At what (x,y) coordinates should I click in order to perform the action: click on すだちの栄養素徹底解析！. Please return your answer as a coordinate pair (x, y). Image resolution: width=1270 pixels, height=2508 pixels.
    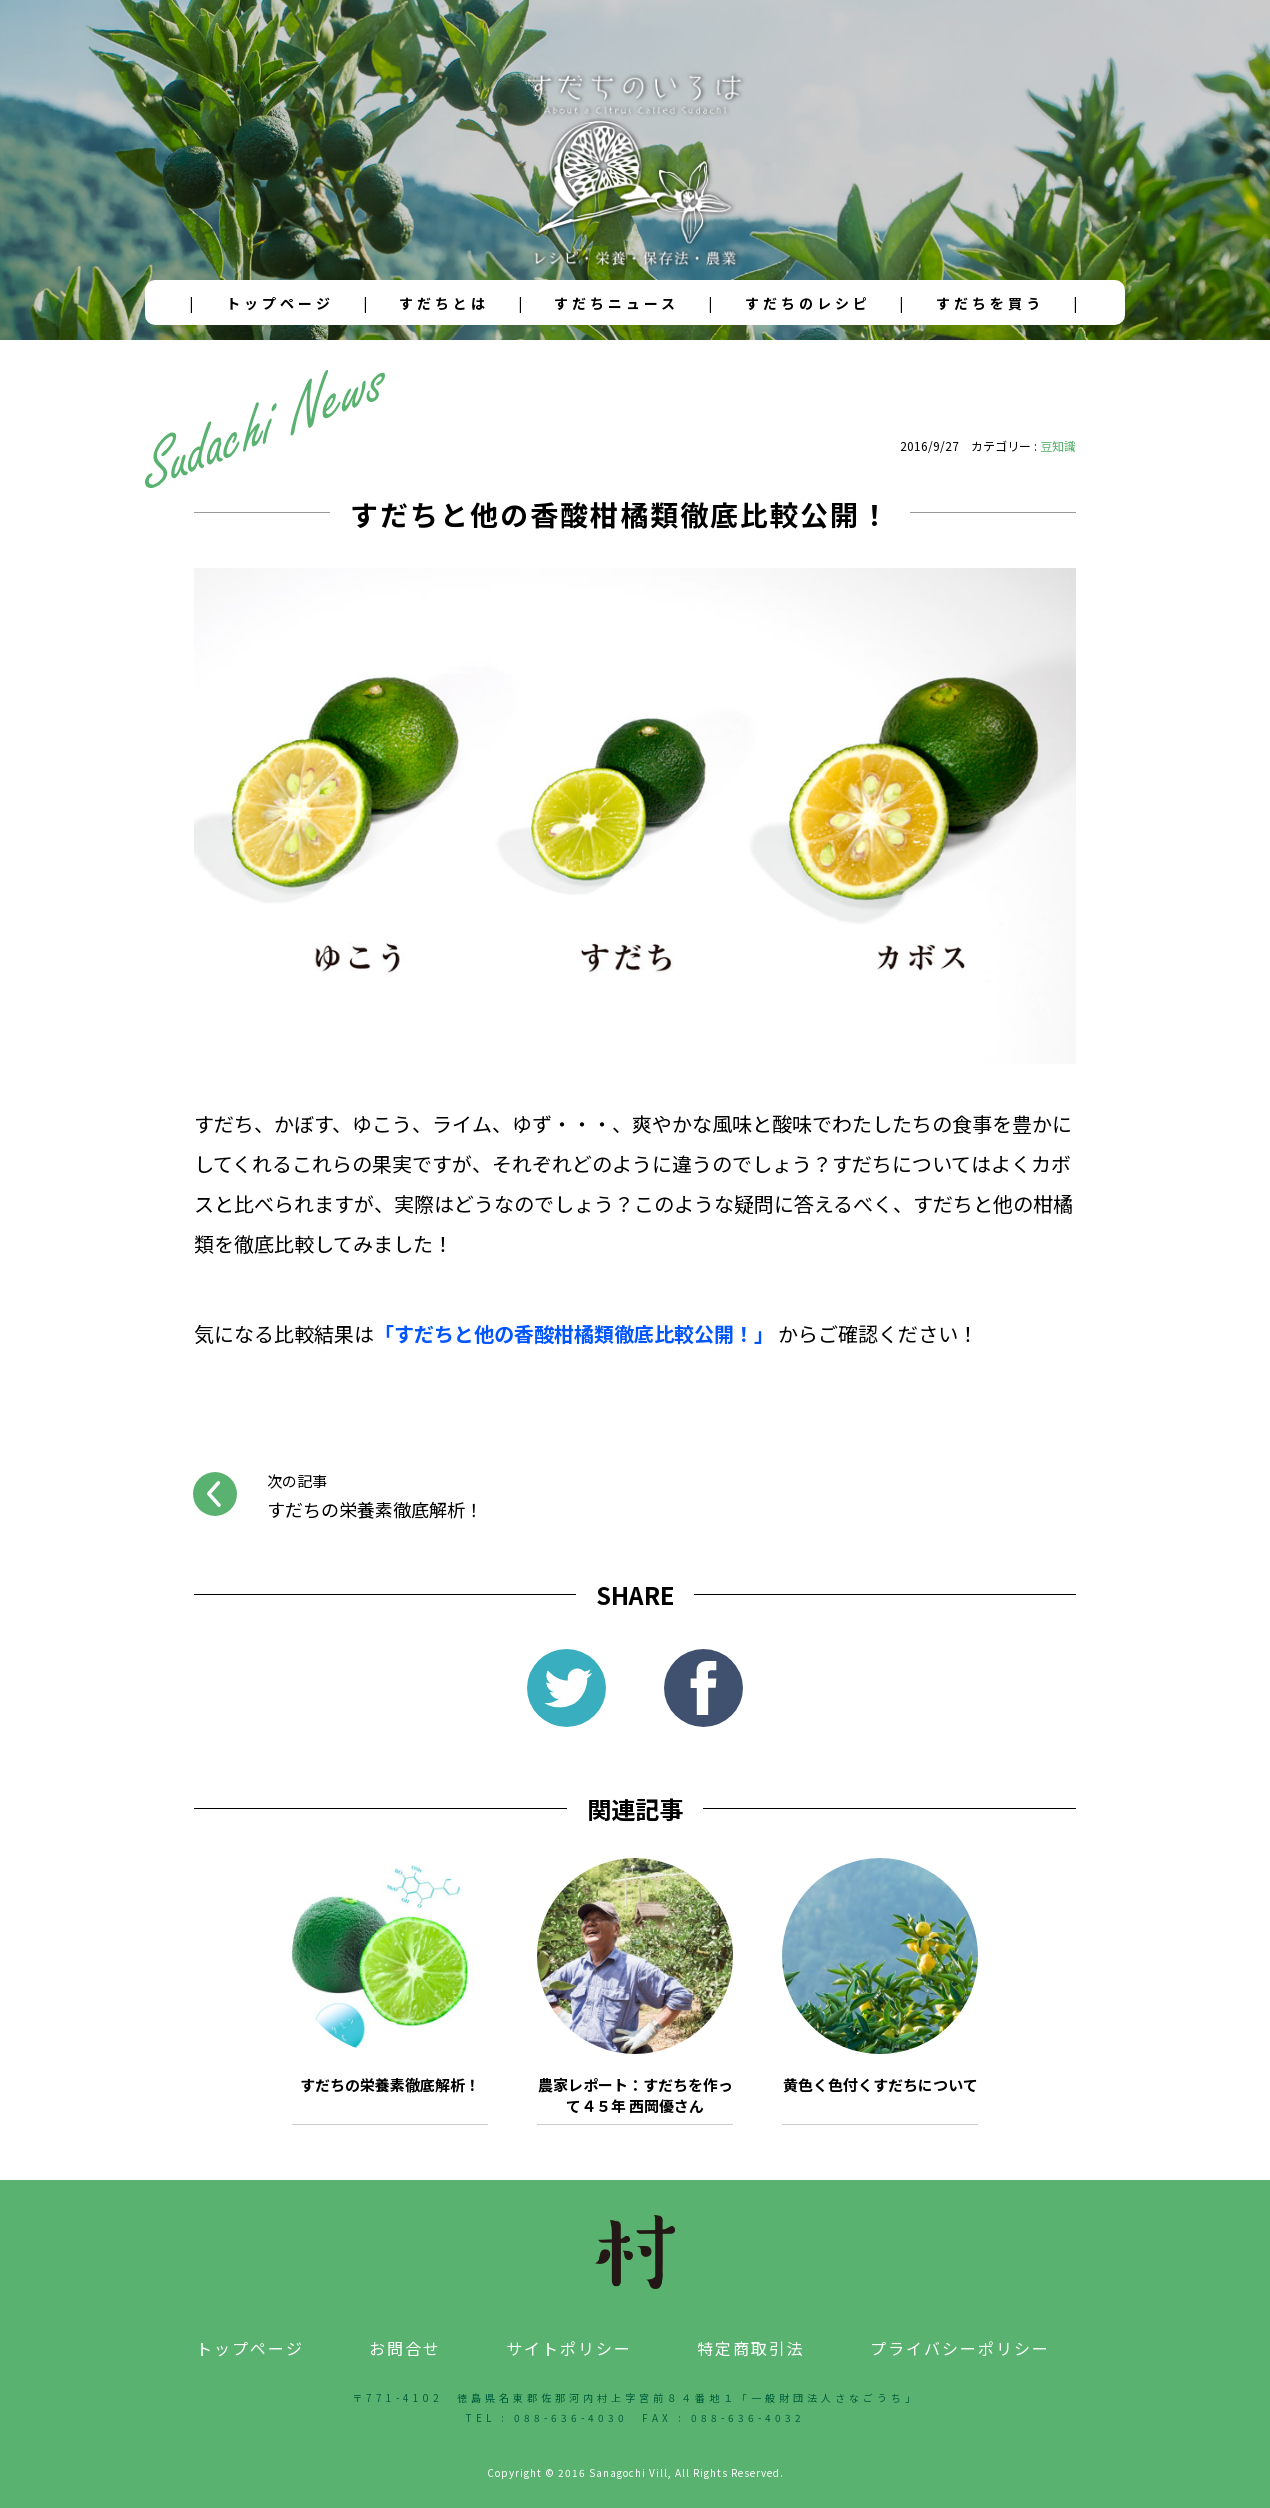
    Looking at the image, I should click on (390, 2084).